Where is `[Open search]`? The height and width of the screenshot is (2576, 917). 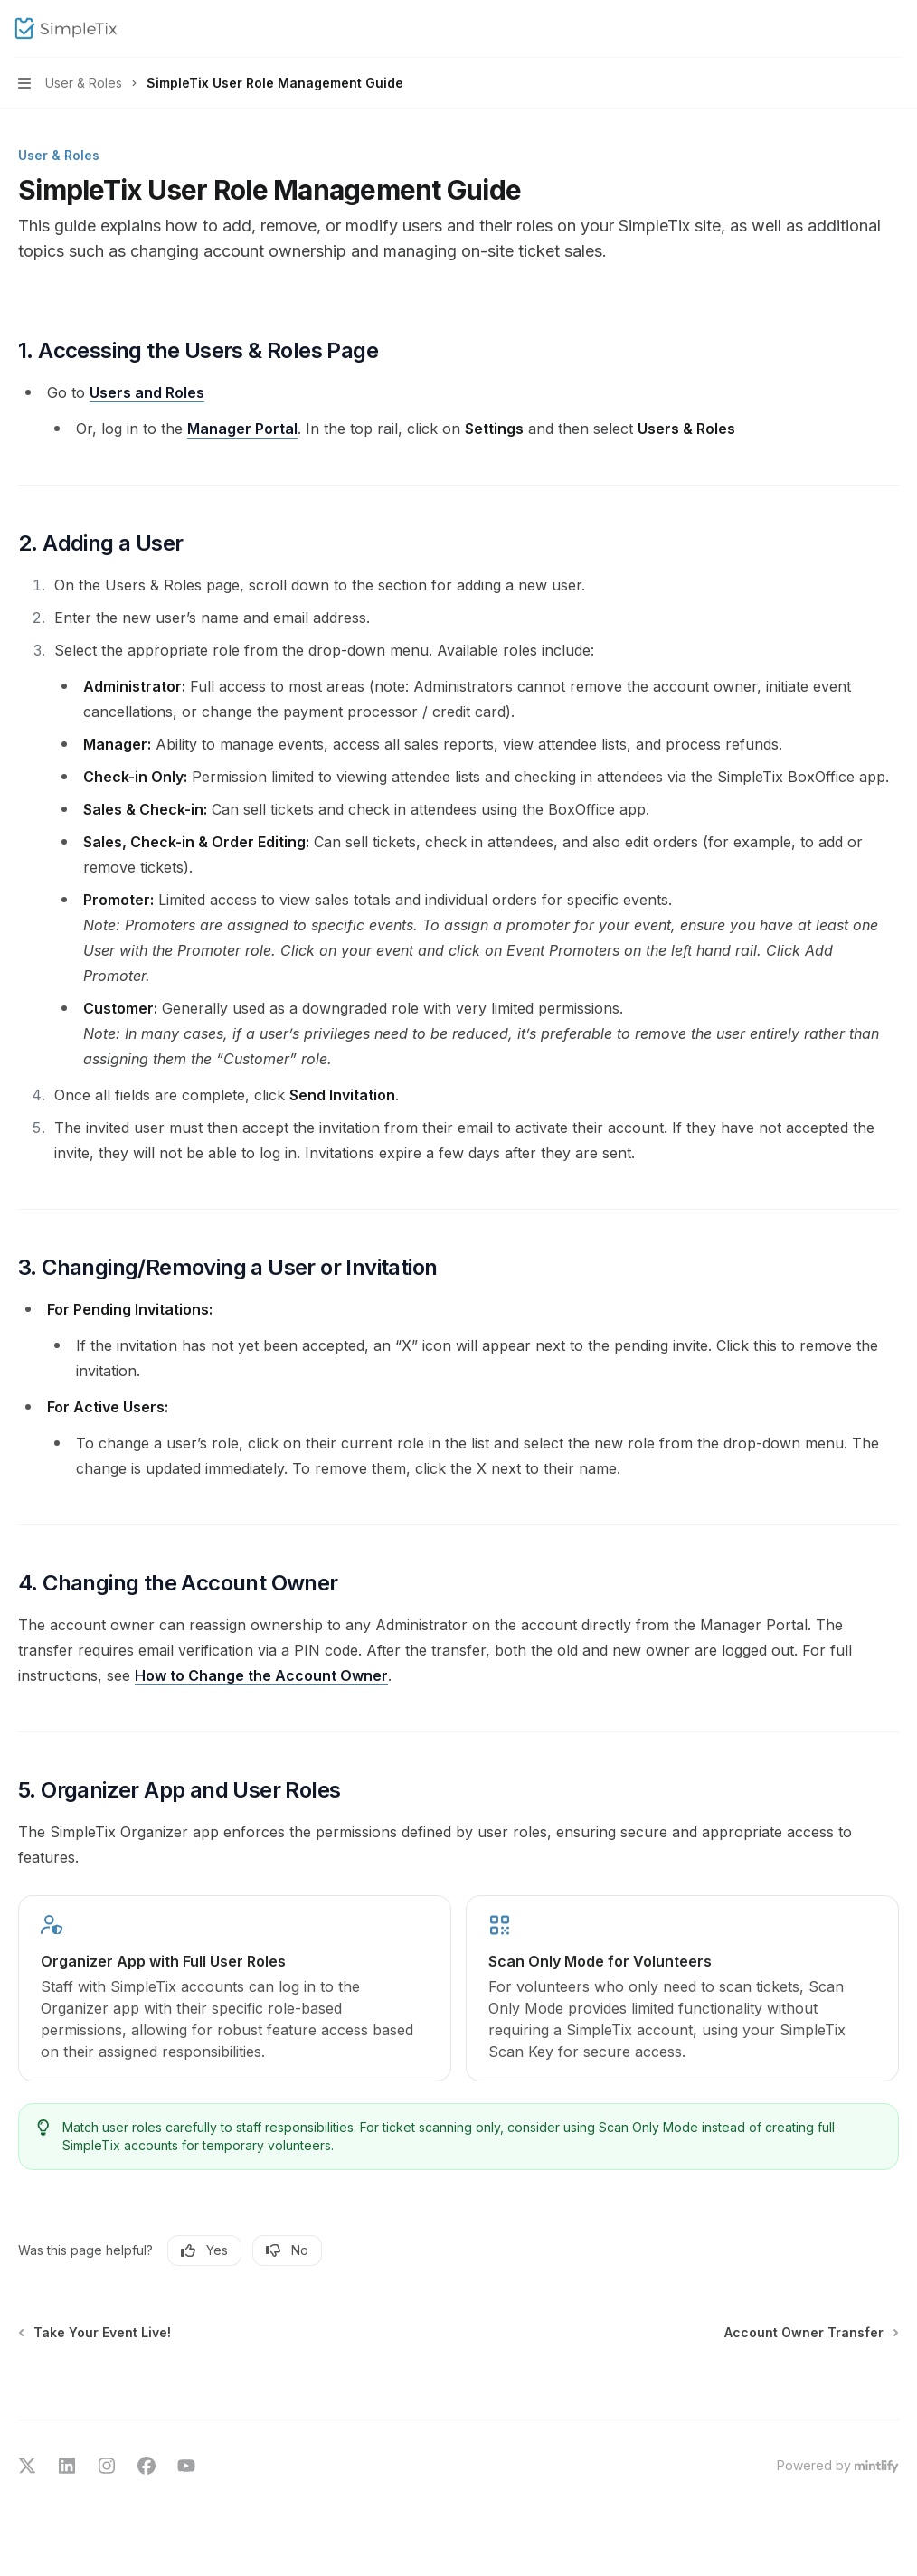 [Open search] is located at coordinates (859, 28).